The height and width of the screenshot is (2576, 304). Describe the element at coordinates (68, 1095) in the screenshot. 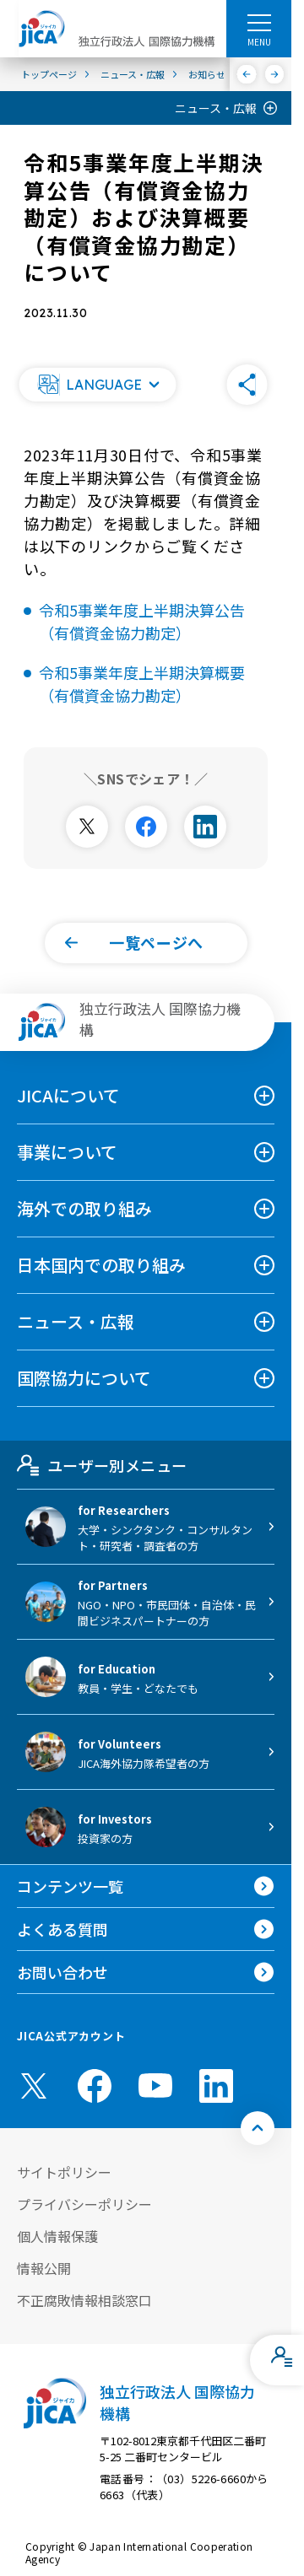

I see `JICAについて` at that location.